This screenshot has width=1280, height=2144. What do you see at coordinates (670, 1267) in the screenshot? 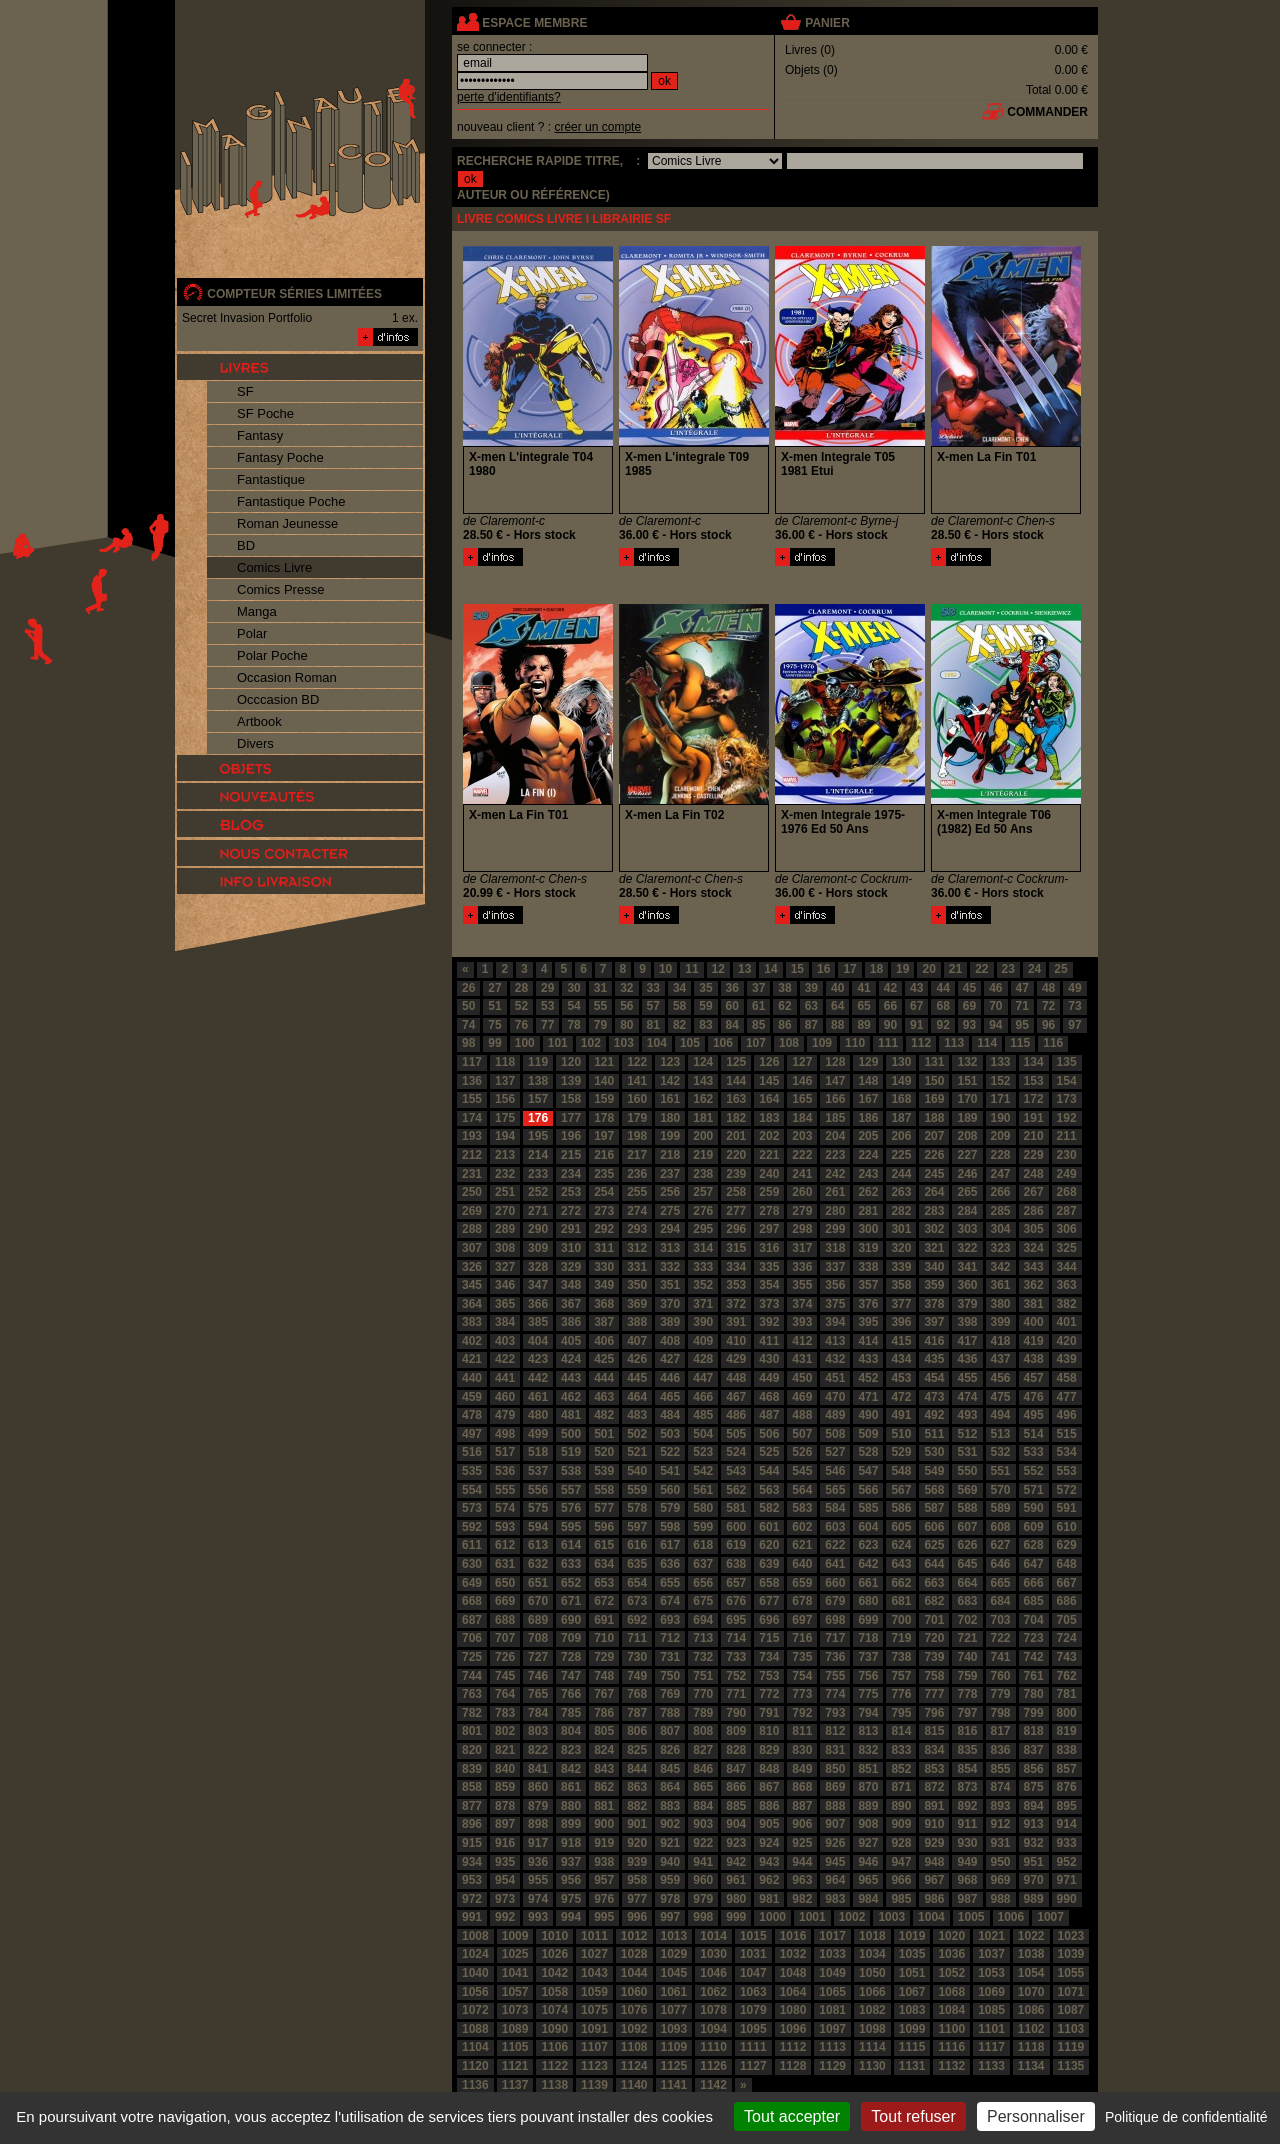
I see `332` at bounding box center [670, 1267].